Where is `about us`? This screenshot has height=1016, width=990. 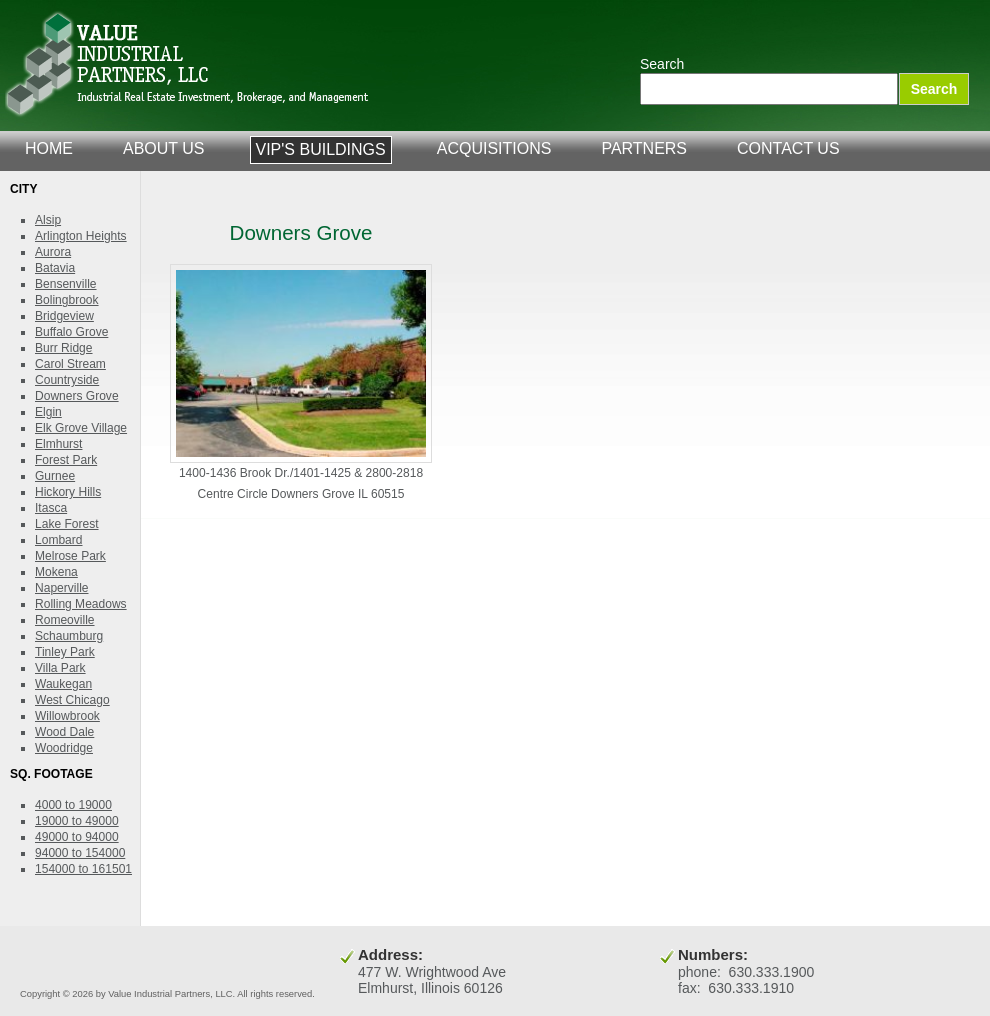
about us is located at coordinates (164, 148).